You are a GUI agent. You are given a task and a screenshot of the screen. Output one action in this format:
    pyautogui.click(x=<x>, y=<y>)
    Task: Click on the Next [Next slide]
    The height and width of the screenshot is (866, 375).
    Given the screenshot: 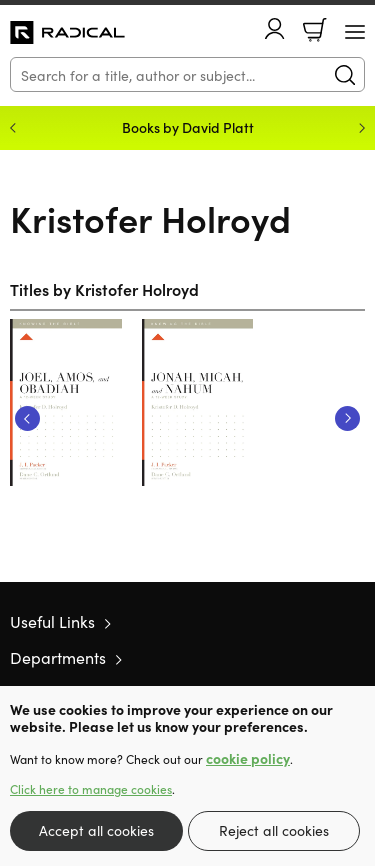 What is the action you would take?
    pyautogui.click(x=362, y=128)
    